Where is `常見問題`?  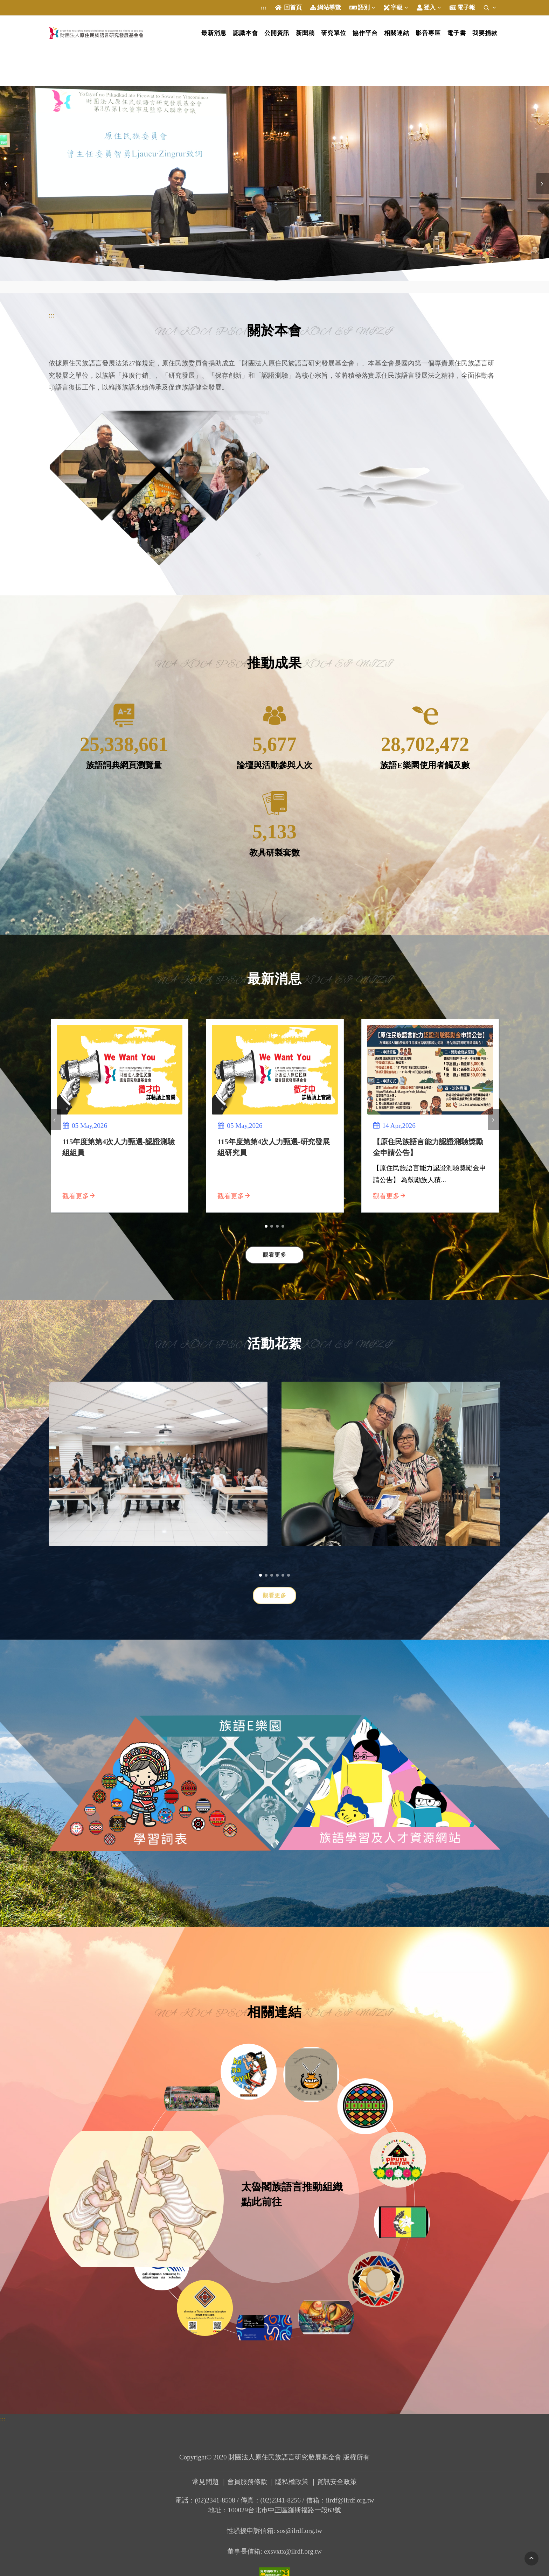 常見問題 is located at coordinates (205, 2481).